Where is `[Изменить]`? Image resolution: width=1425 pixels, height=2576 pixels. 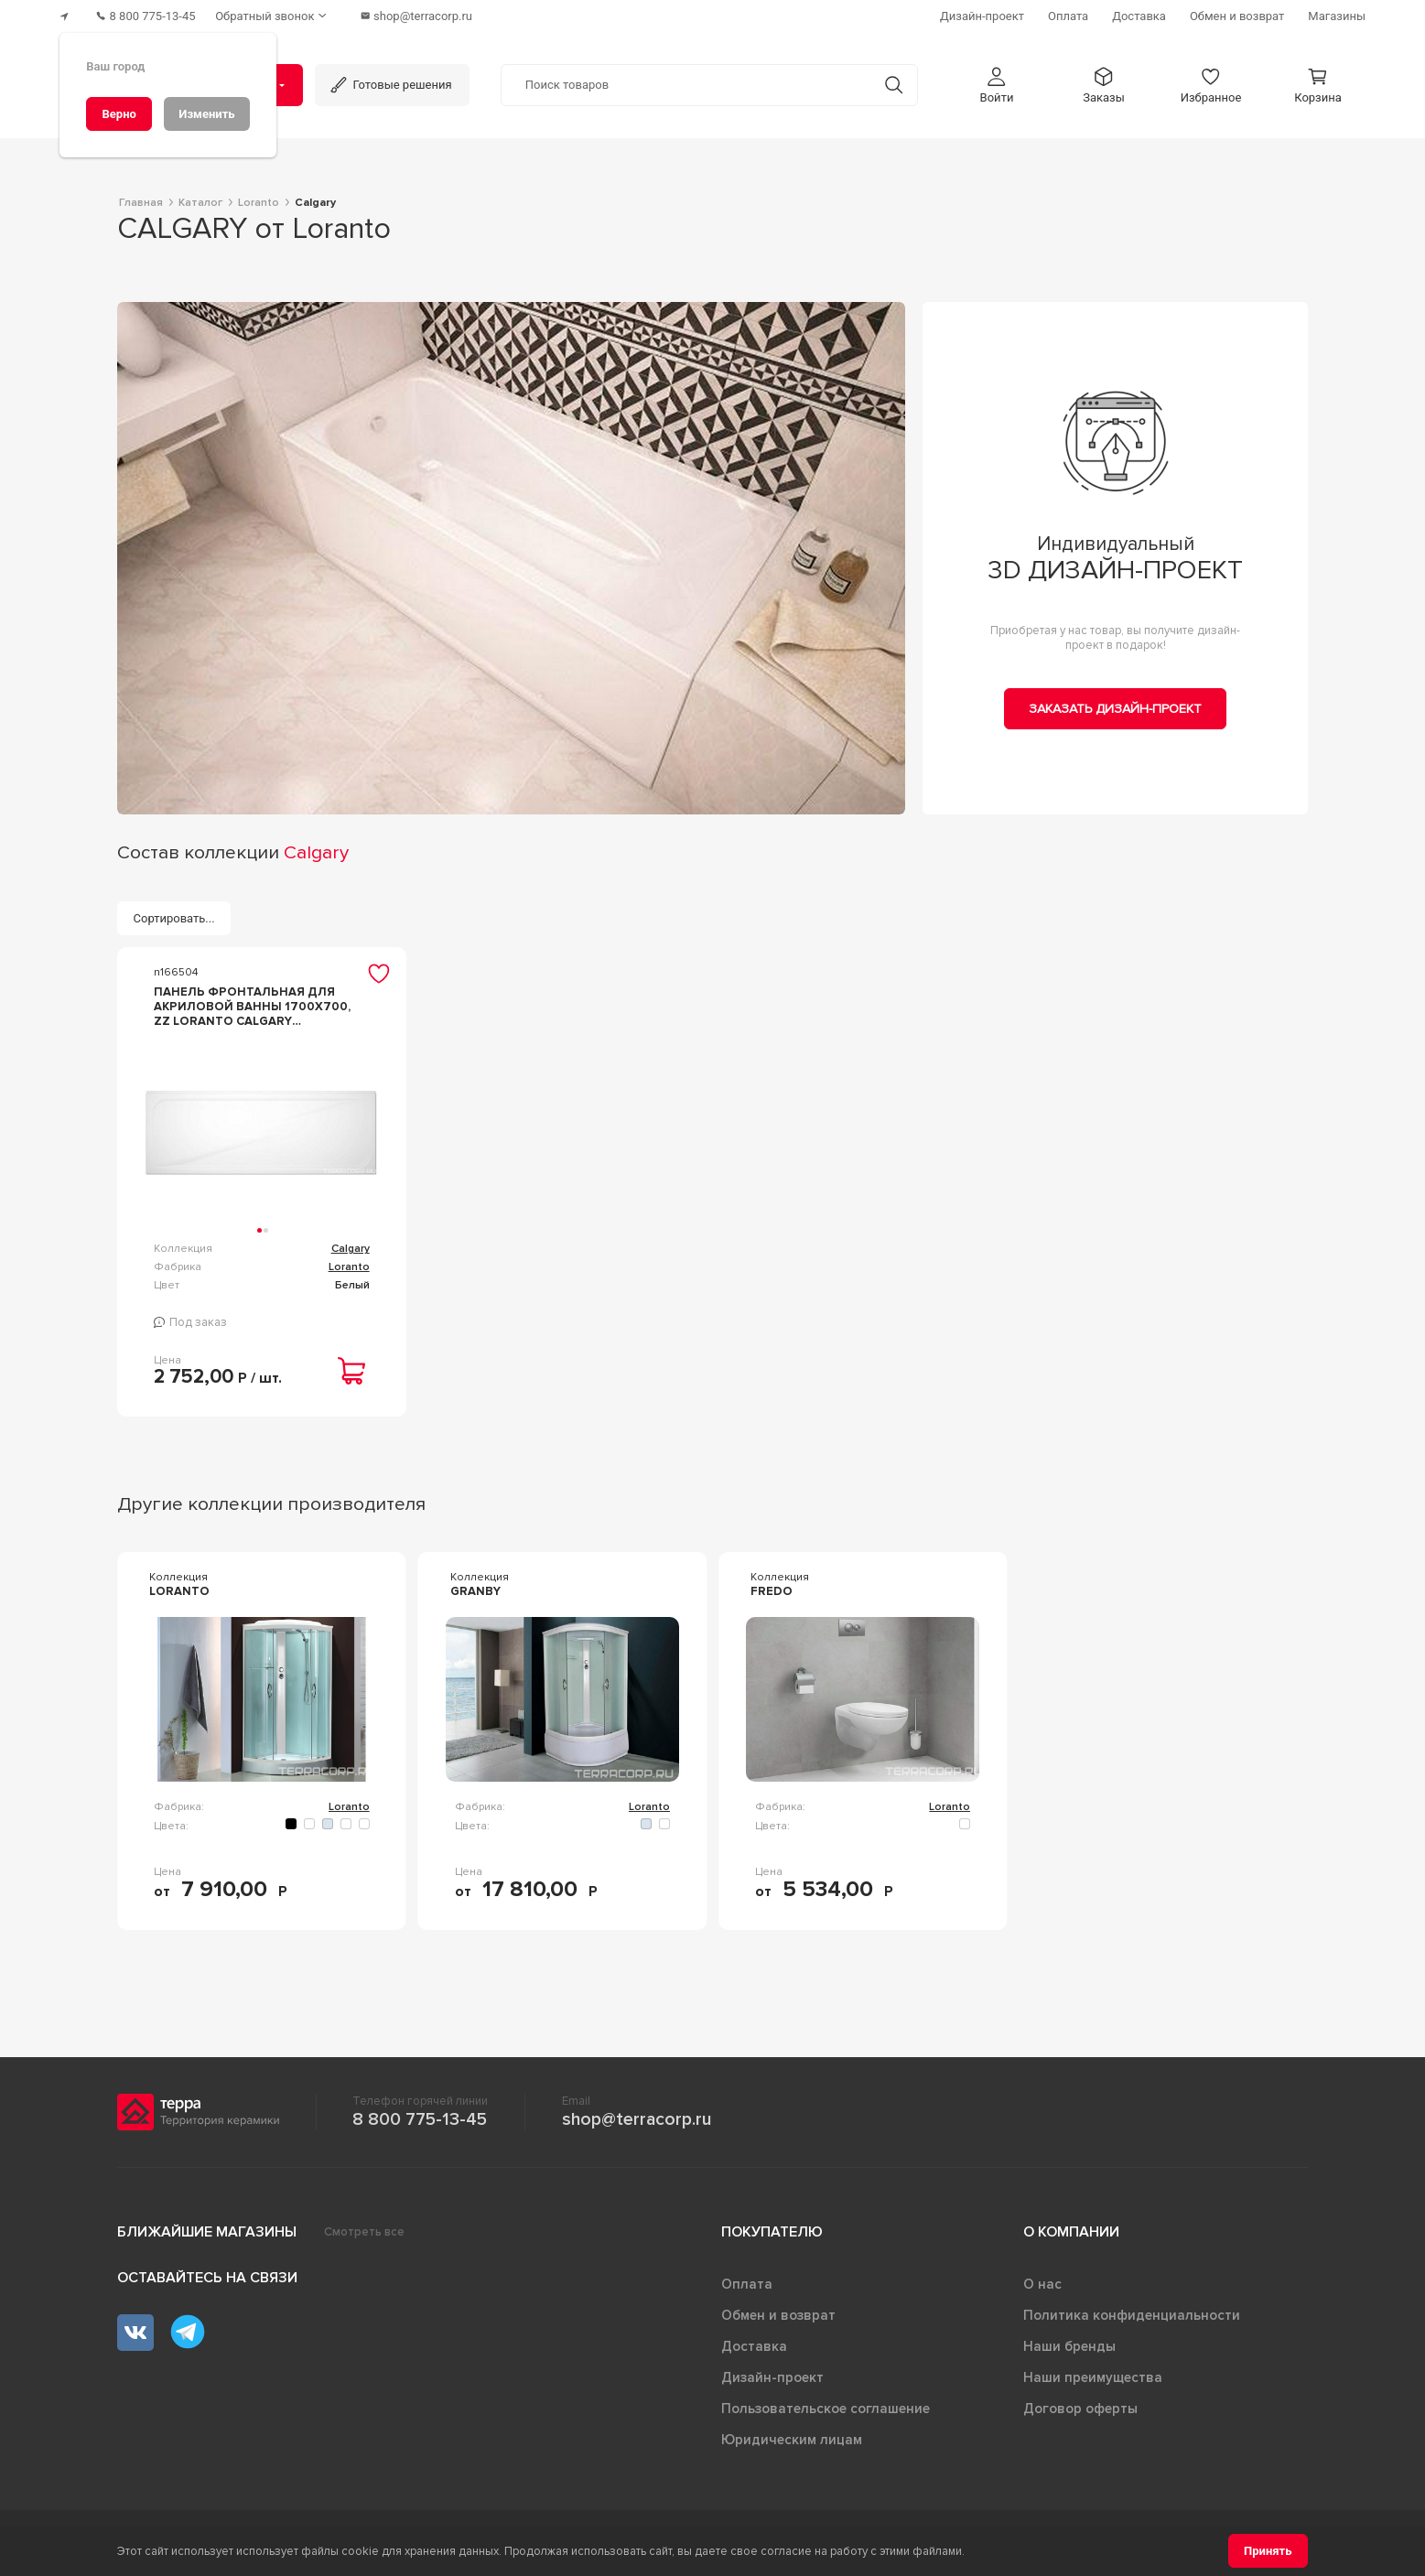 [Изменить] is located at coordinates (207, 114).